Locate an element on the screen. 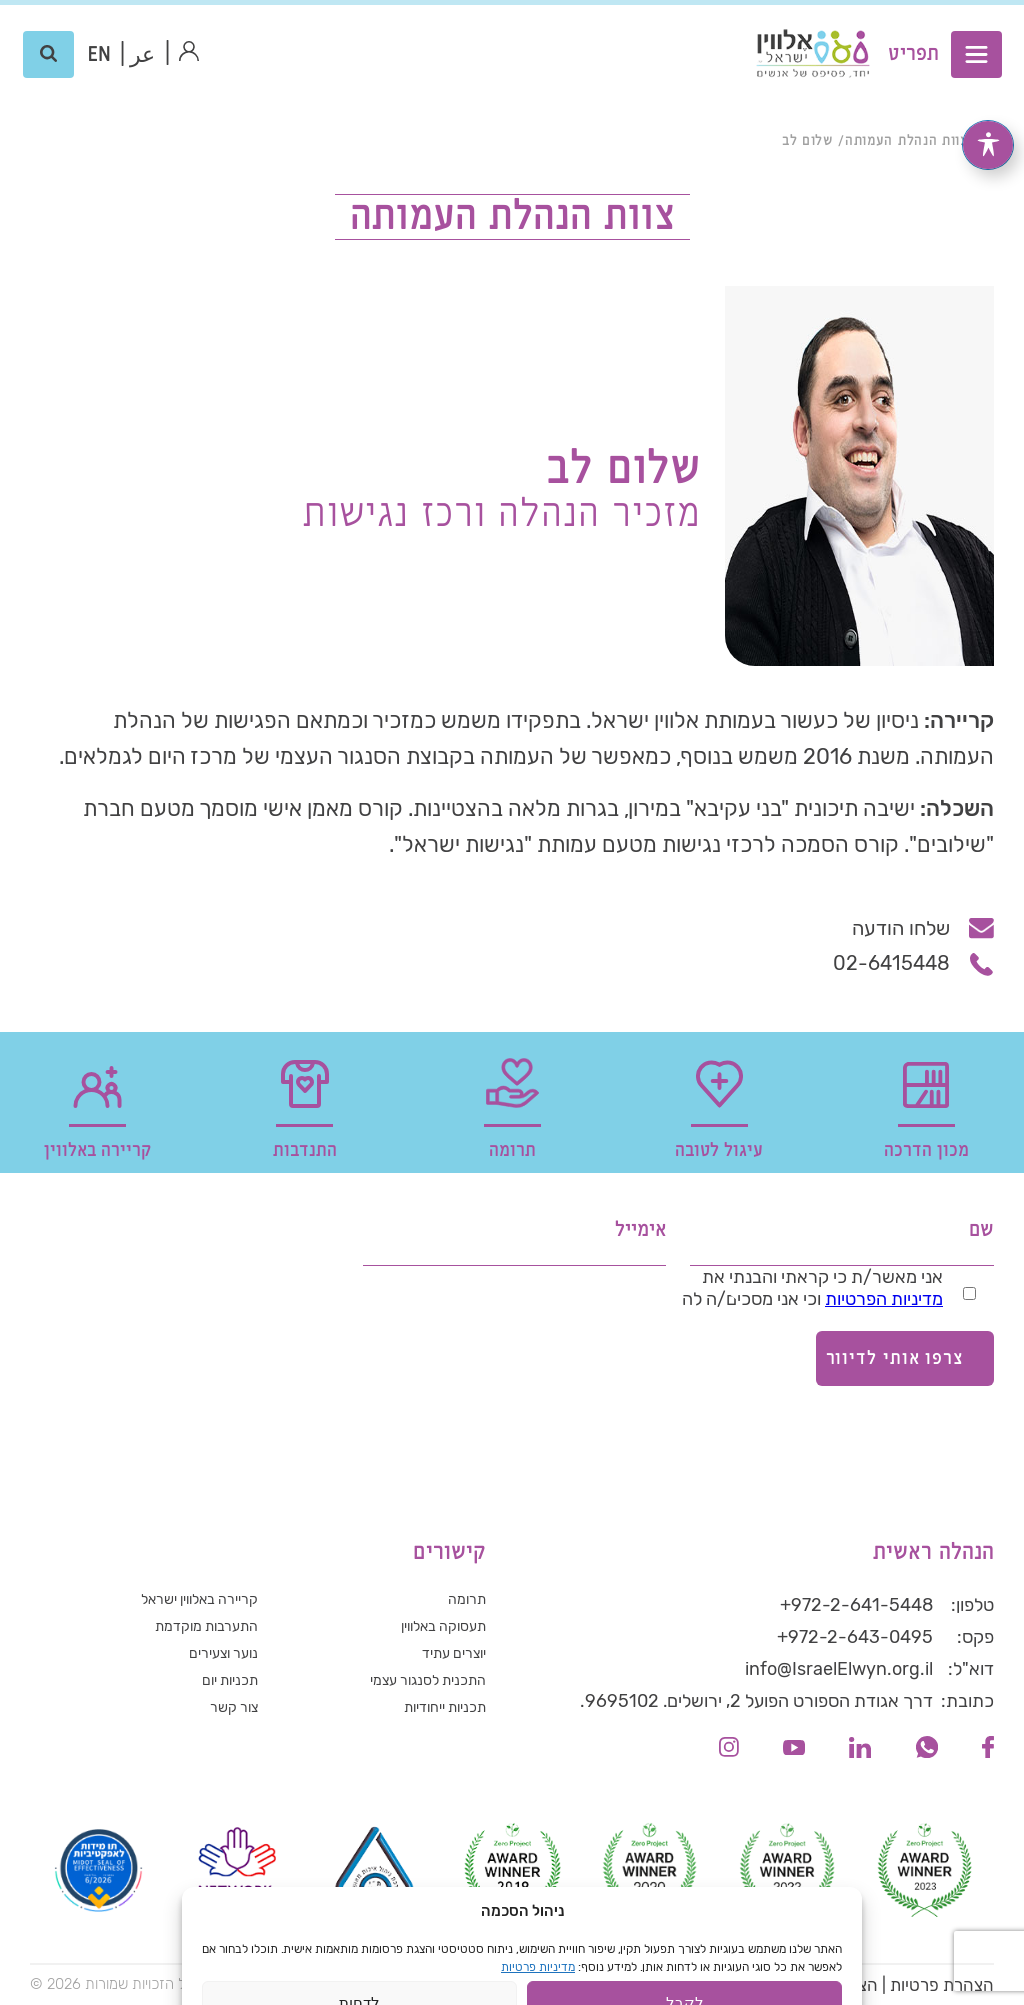 The width and height of the screenshot is (1024, 2005). תכניות ייחודיות is located at coordinates (445, 1707).